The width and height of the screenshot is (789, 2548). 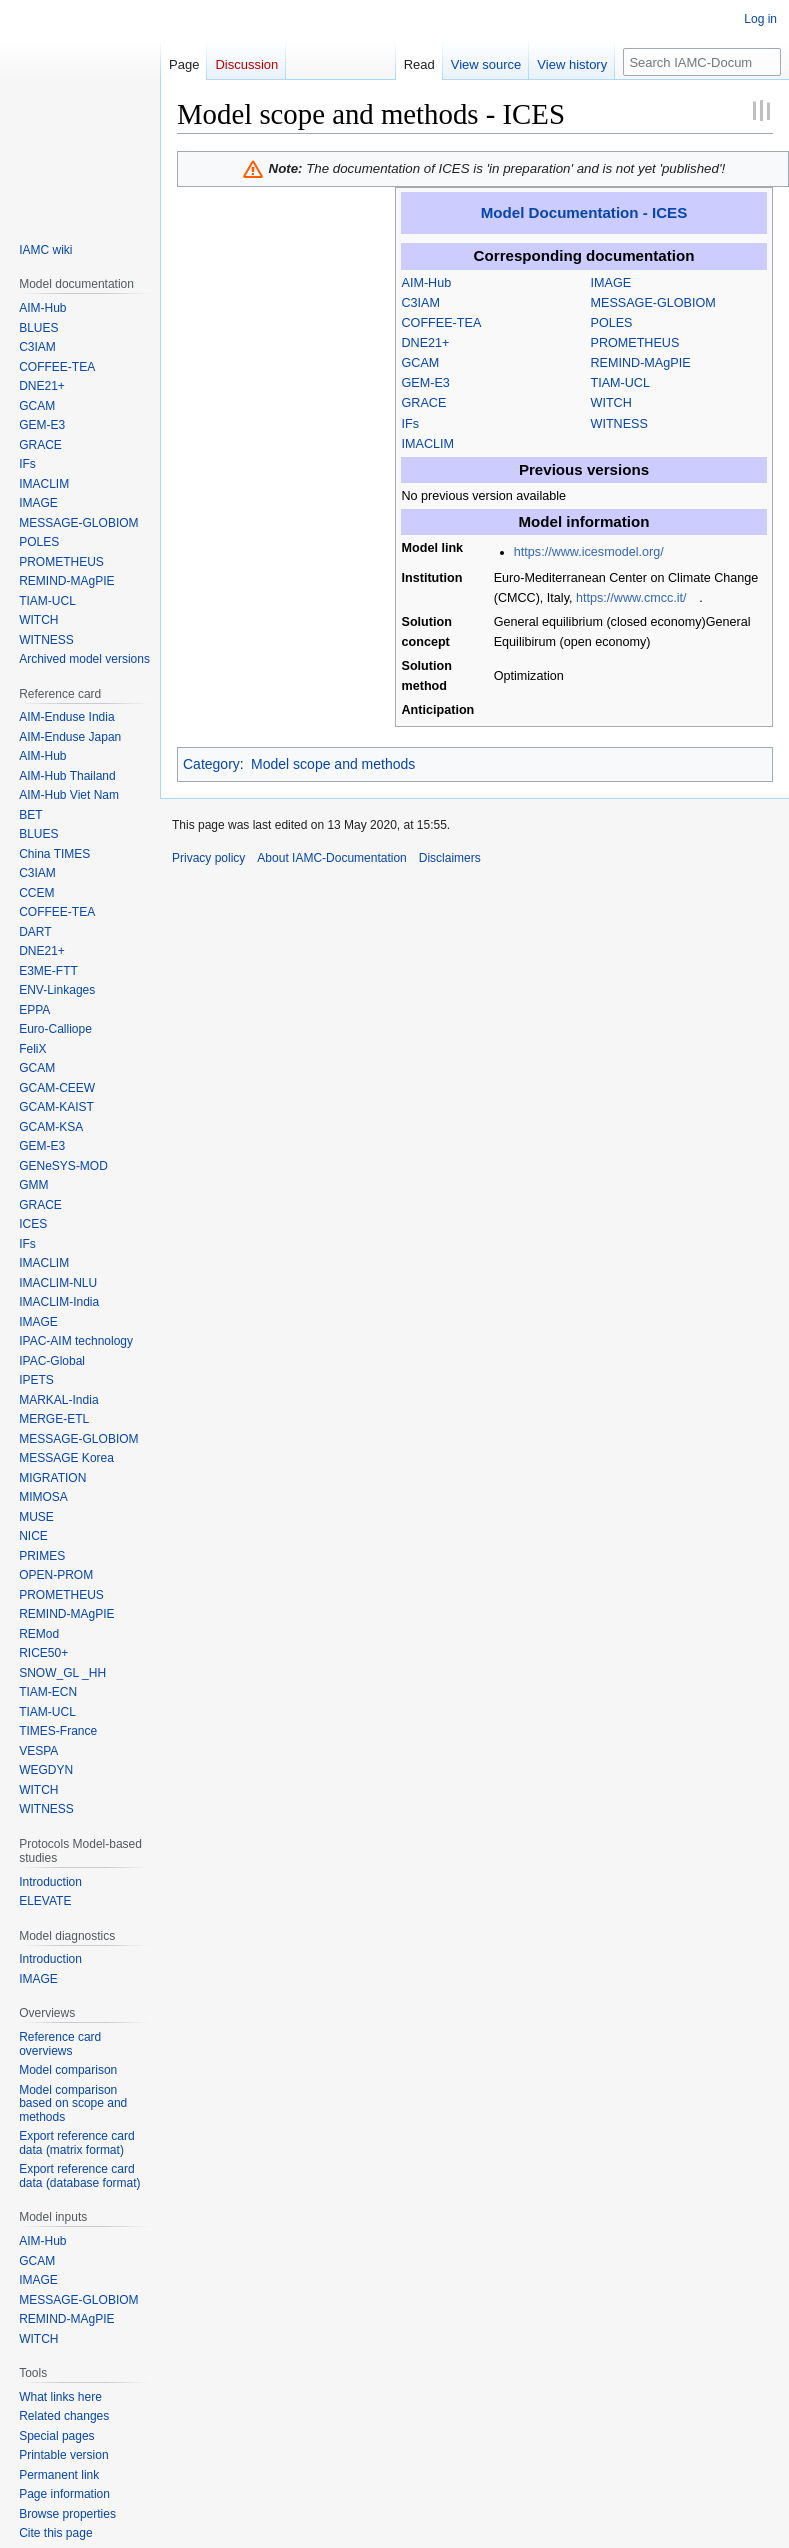 What do you see at coordinates (612, 323) in the screenshot?
I see `POLES` at bounding box center [612, 323].